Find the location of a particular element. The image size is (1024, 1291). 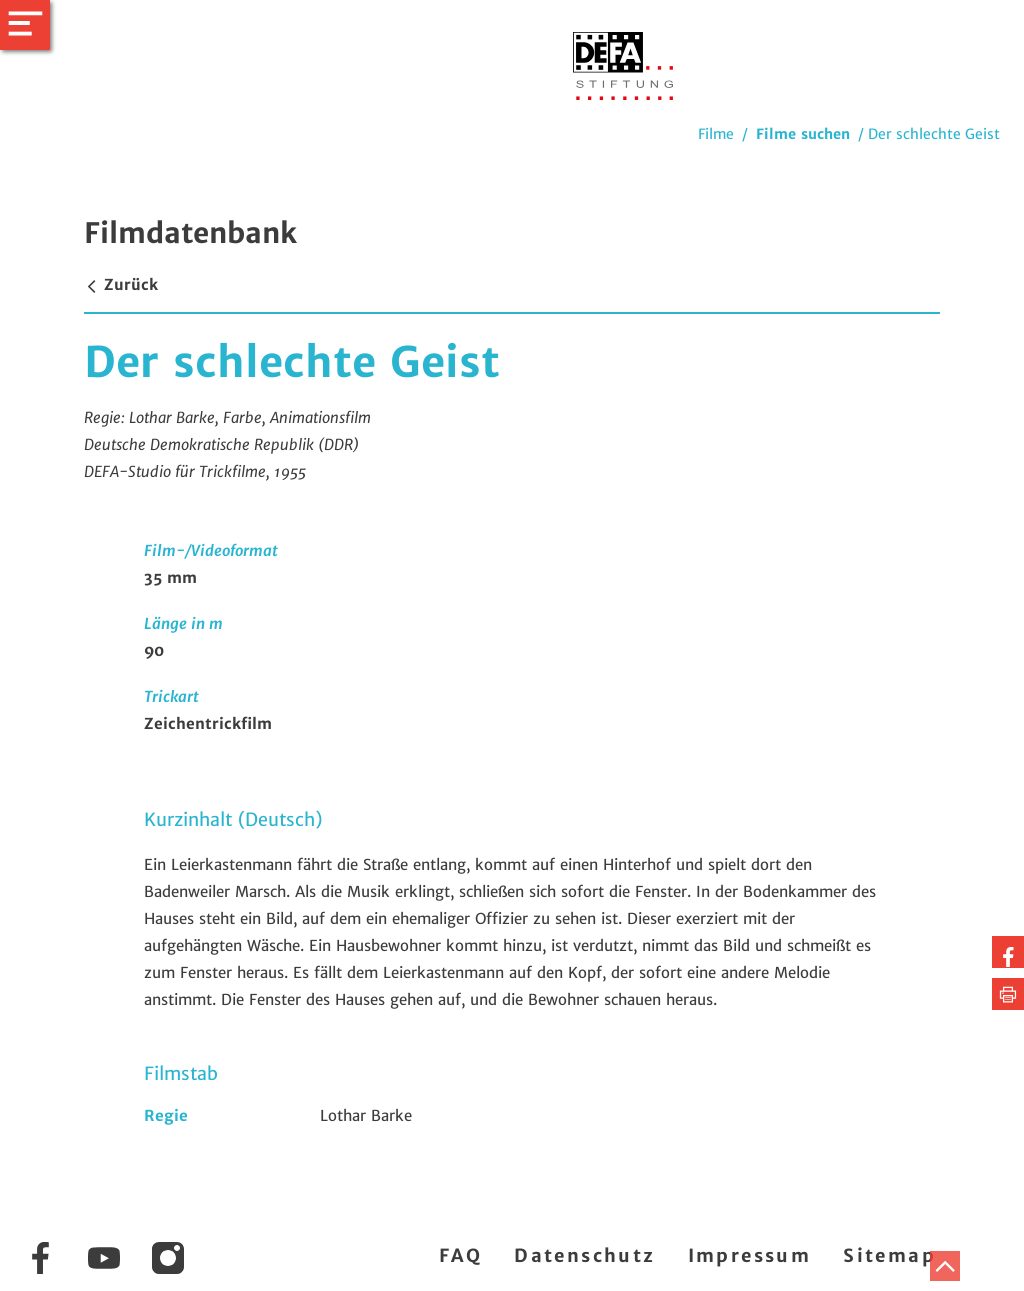

Datenschutz is located at coordinates (584, 1255).